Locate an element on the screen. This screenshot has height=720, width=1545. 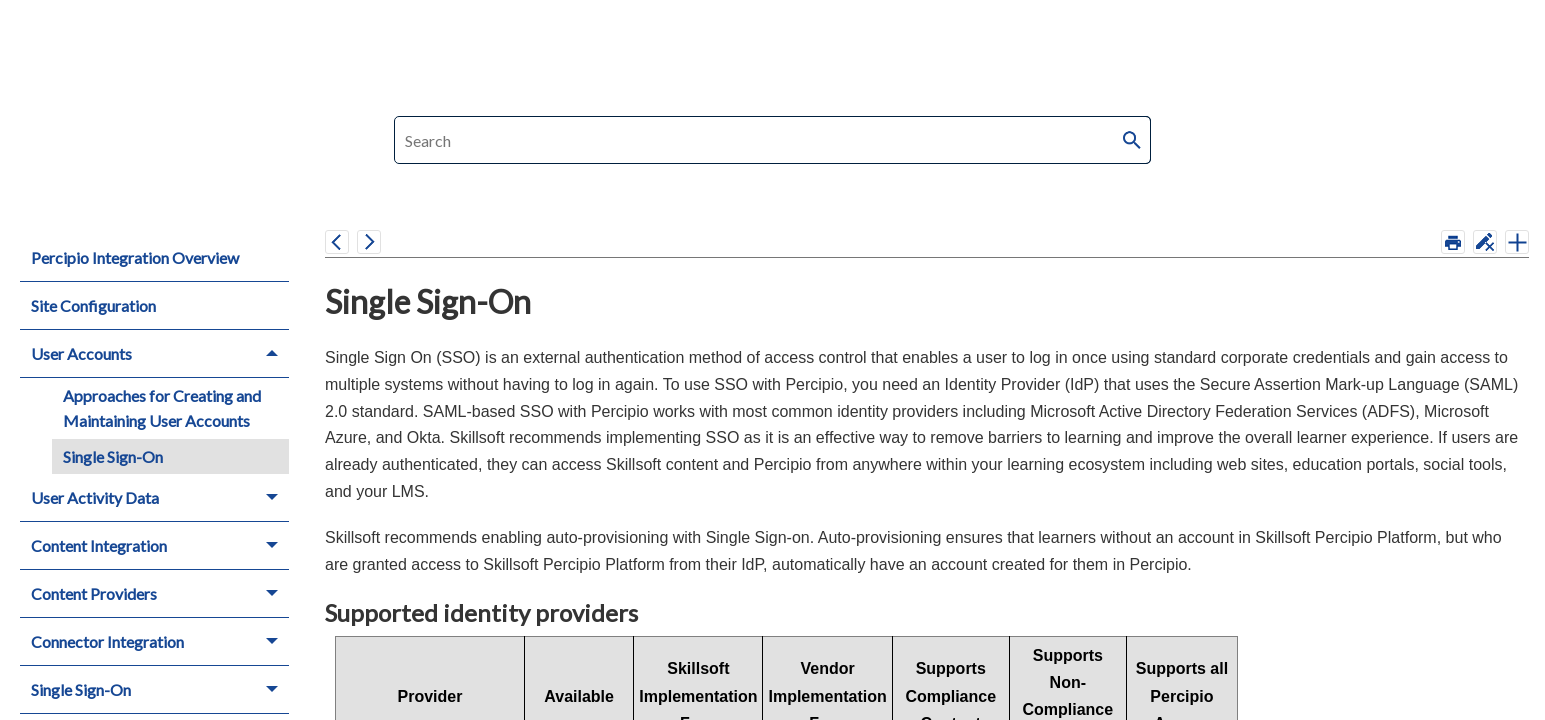
Content Providers is located at coordinates (160, 593).